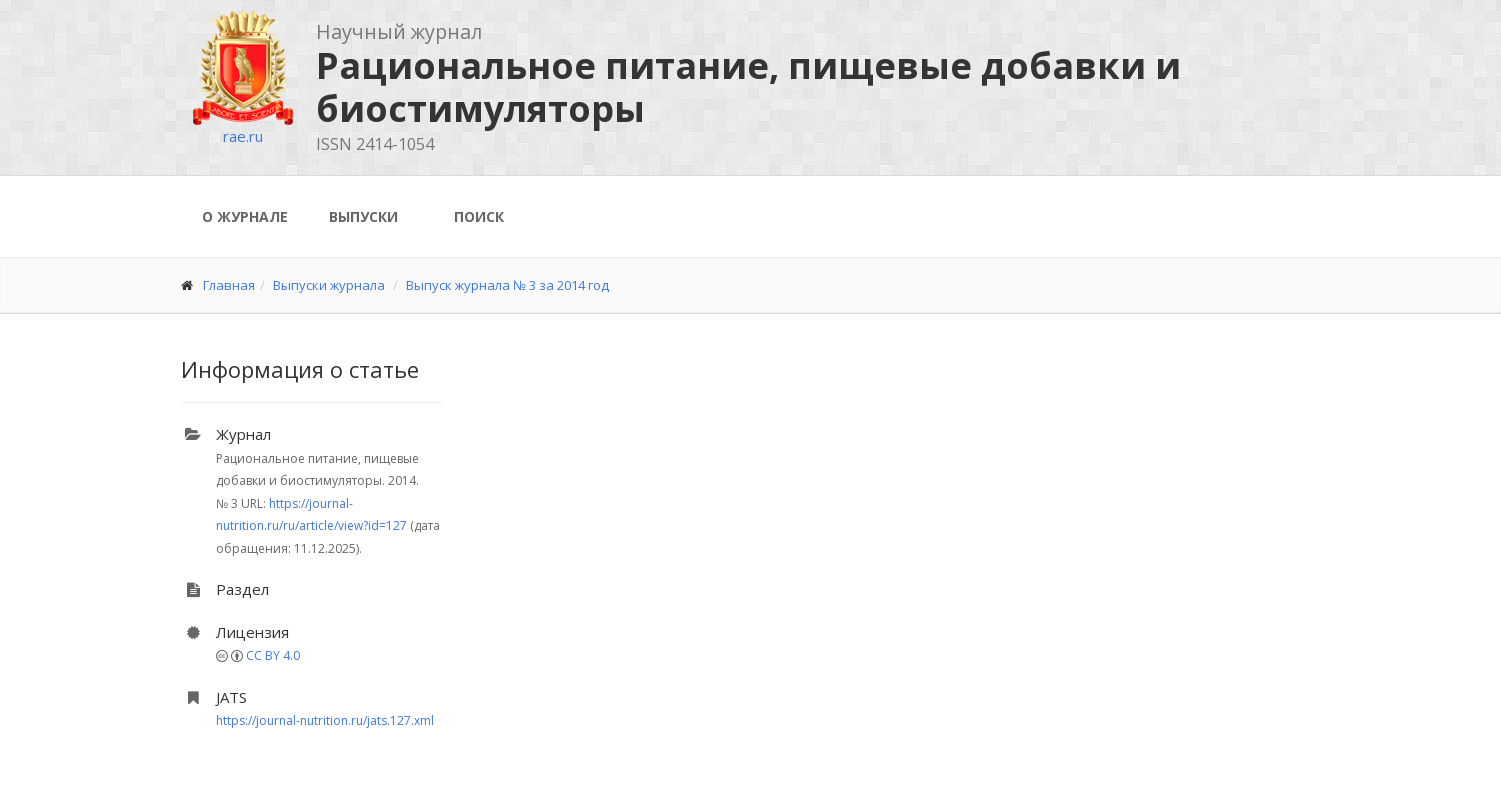 Image resolution: width=1501 pixels, height=811 pixels. I want to click on CC BY 4.0, so click(273, 655).